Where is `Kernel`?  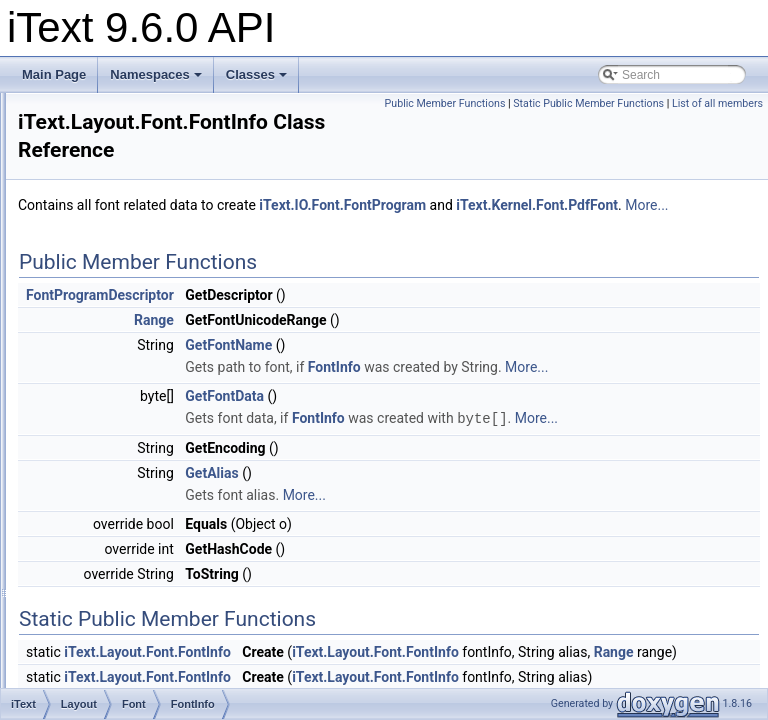
Kernel is located at coordinates (99, 224).